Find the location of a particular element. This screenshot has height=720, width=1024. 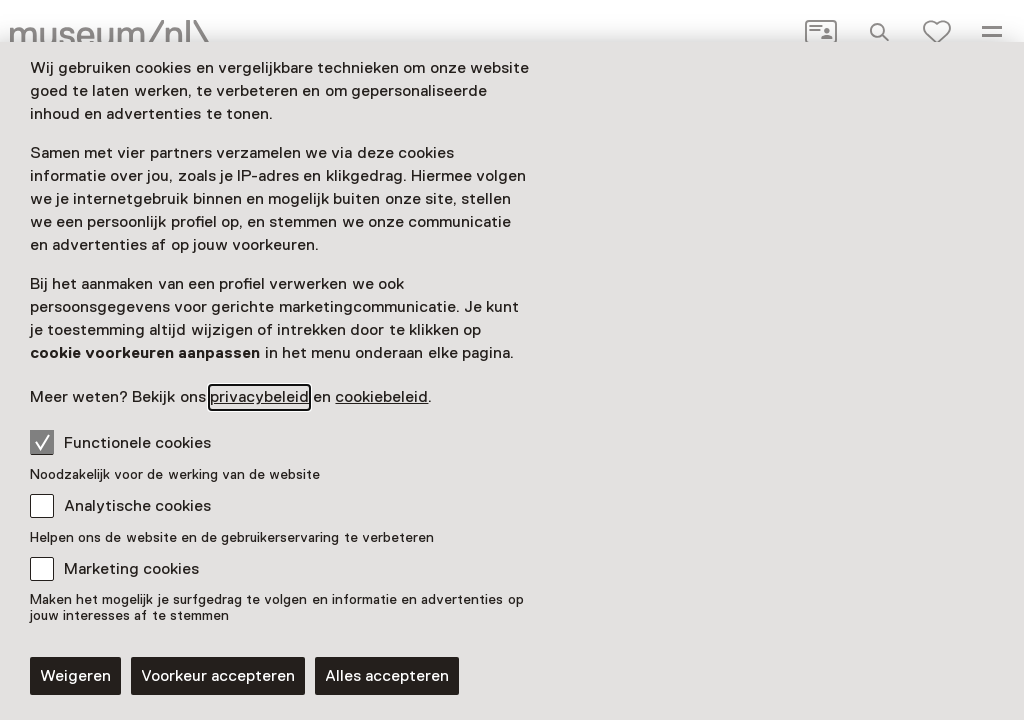

Weigeren is located at coordinates (75, 676).